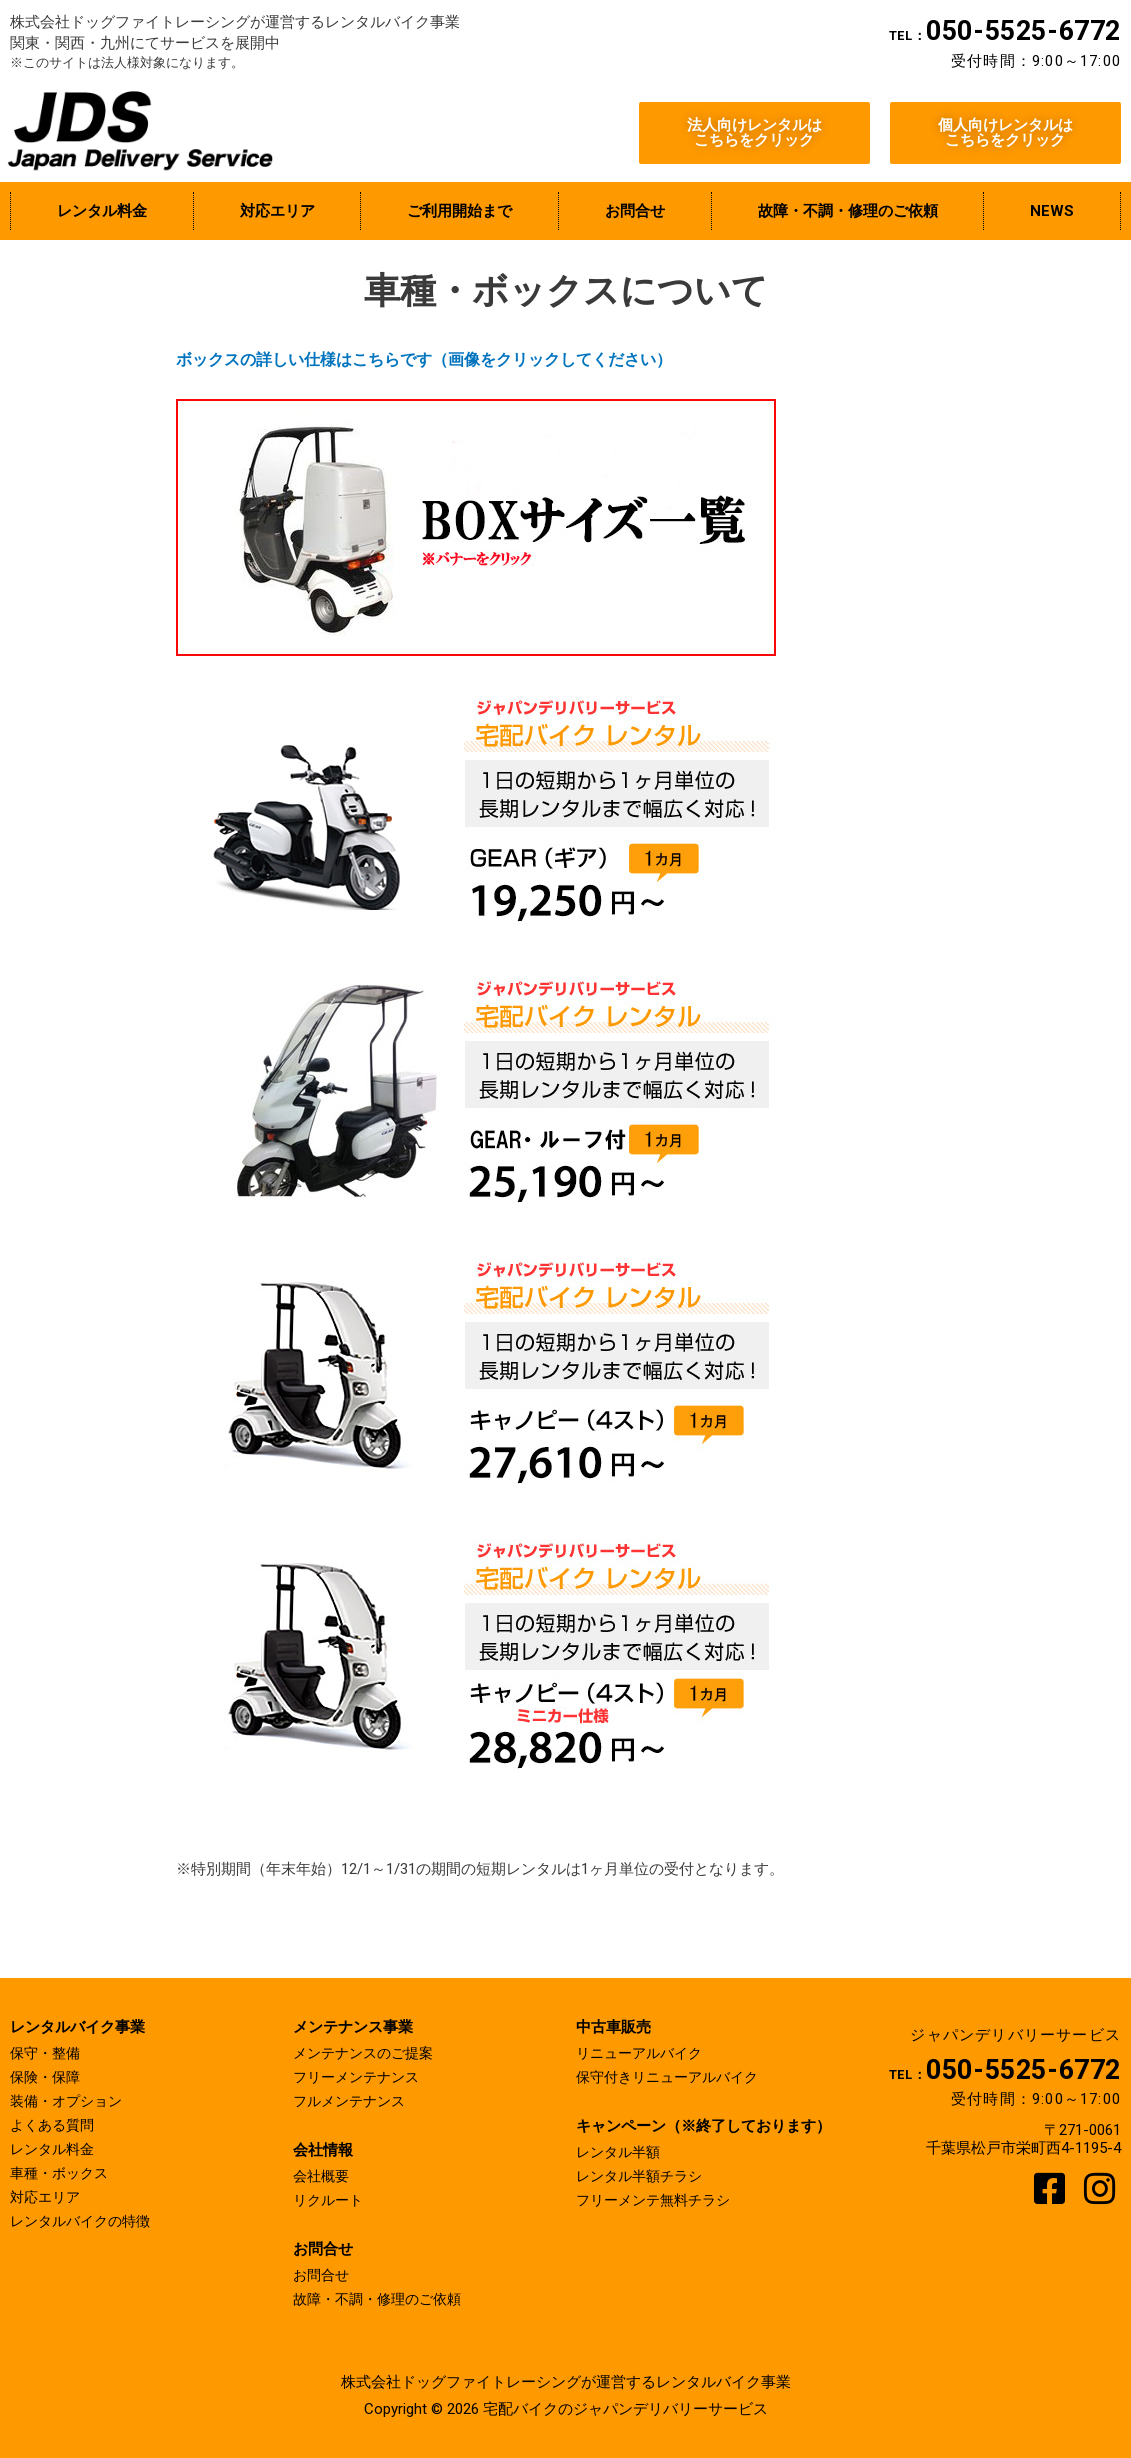 This screenshot has height=2458, width=1131. I want to click on 装備・オプション, so click(70, 2101).